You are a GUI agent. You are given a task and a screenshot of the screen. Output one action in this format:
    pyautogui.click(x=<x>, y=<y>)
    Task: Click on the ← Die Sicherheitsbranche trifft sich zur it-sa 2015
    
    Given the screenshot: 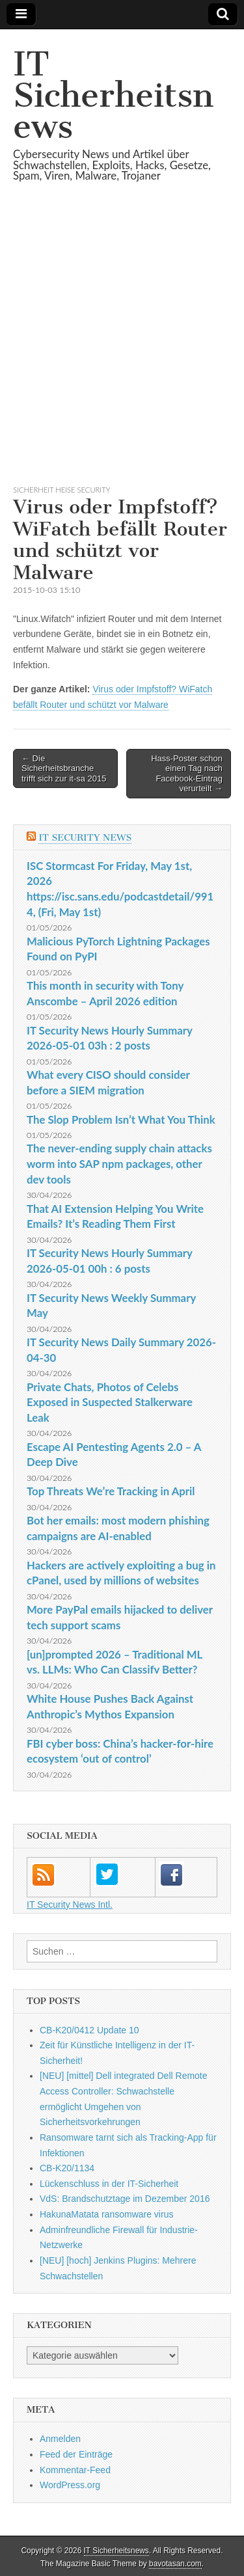 What is the action you would take?
    pyautogui.click(x=64, y=768)
    